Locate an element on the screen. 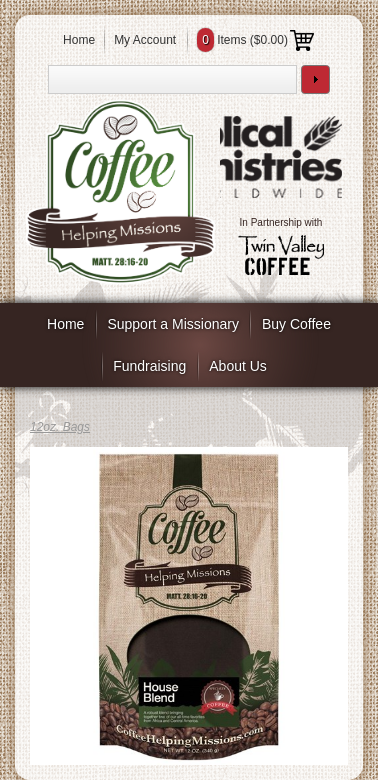 The image size is (378, 780). Buy Coffee is located at coordinates (296, 324).